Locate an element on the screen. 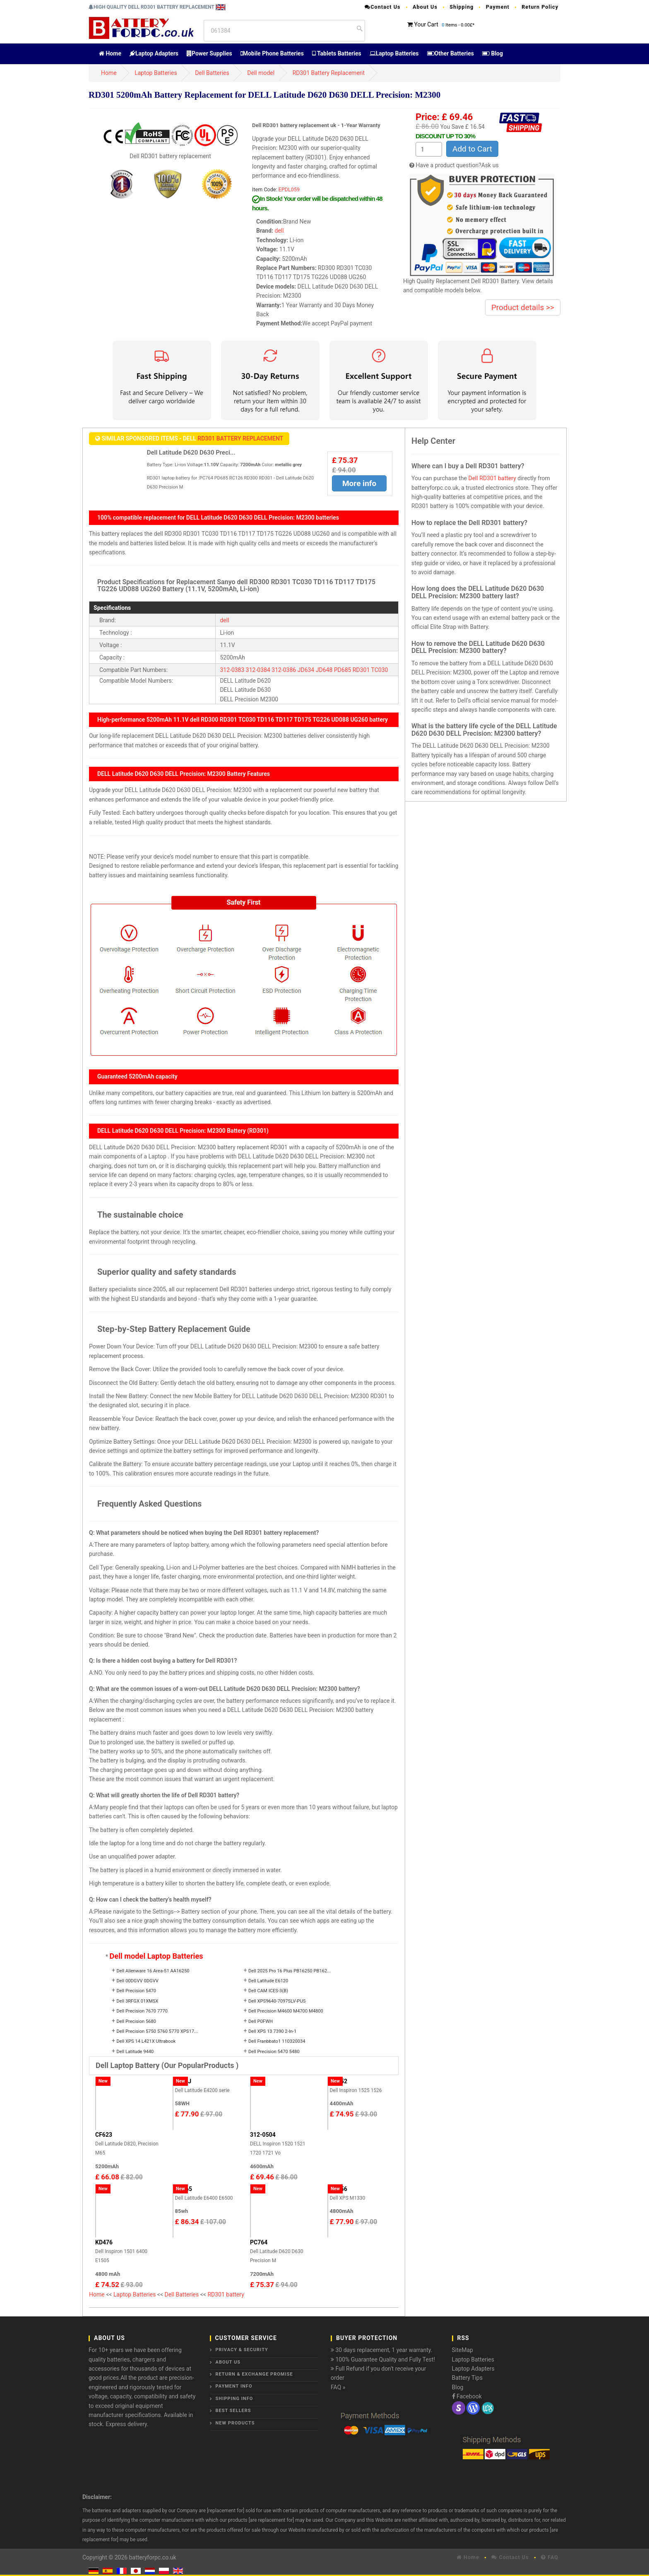 This screenshot has width=649, height=2576. 312-0383 is located at coordinates (232, 670).